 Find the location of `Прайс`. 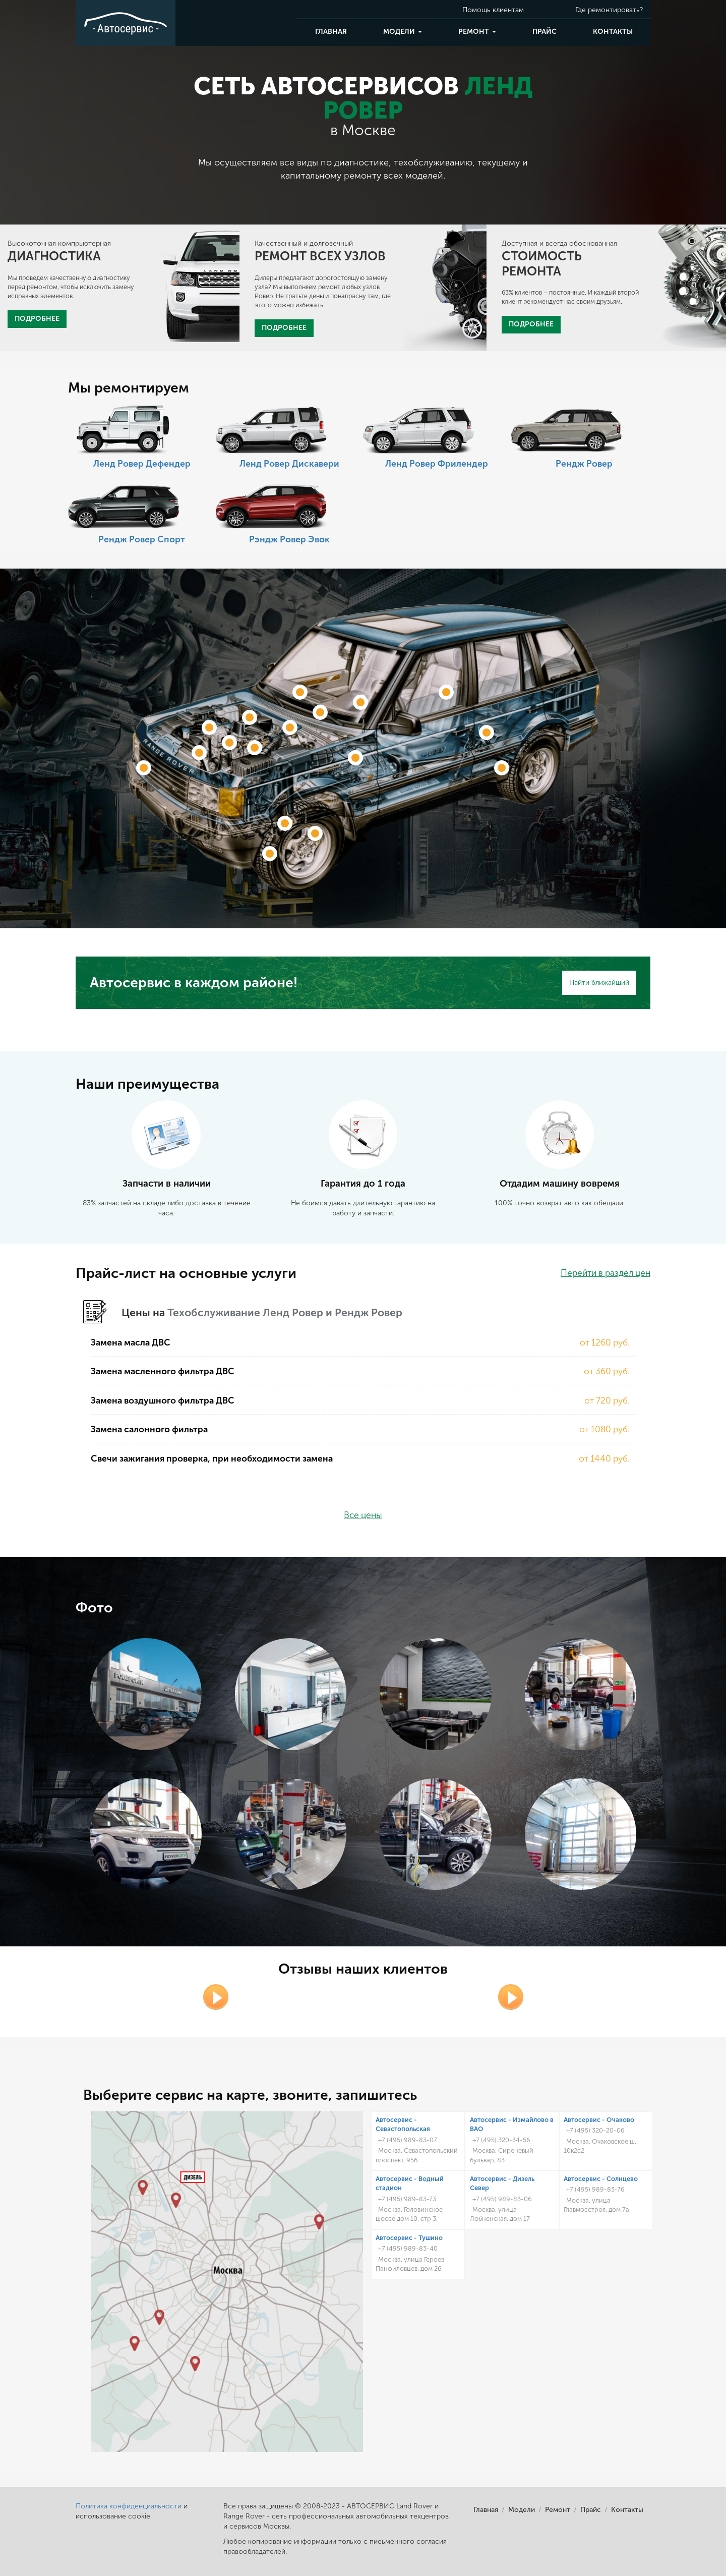

Прайс is located at coordinates (544, 31).